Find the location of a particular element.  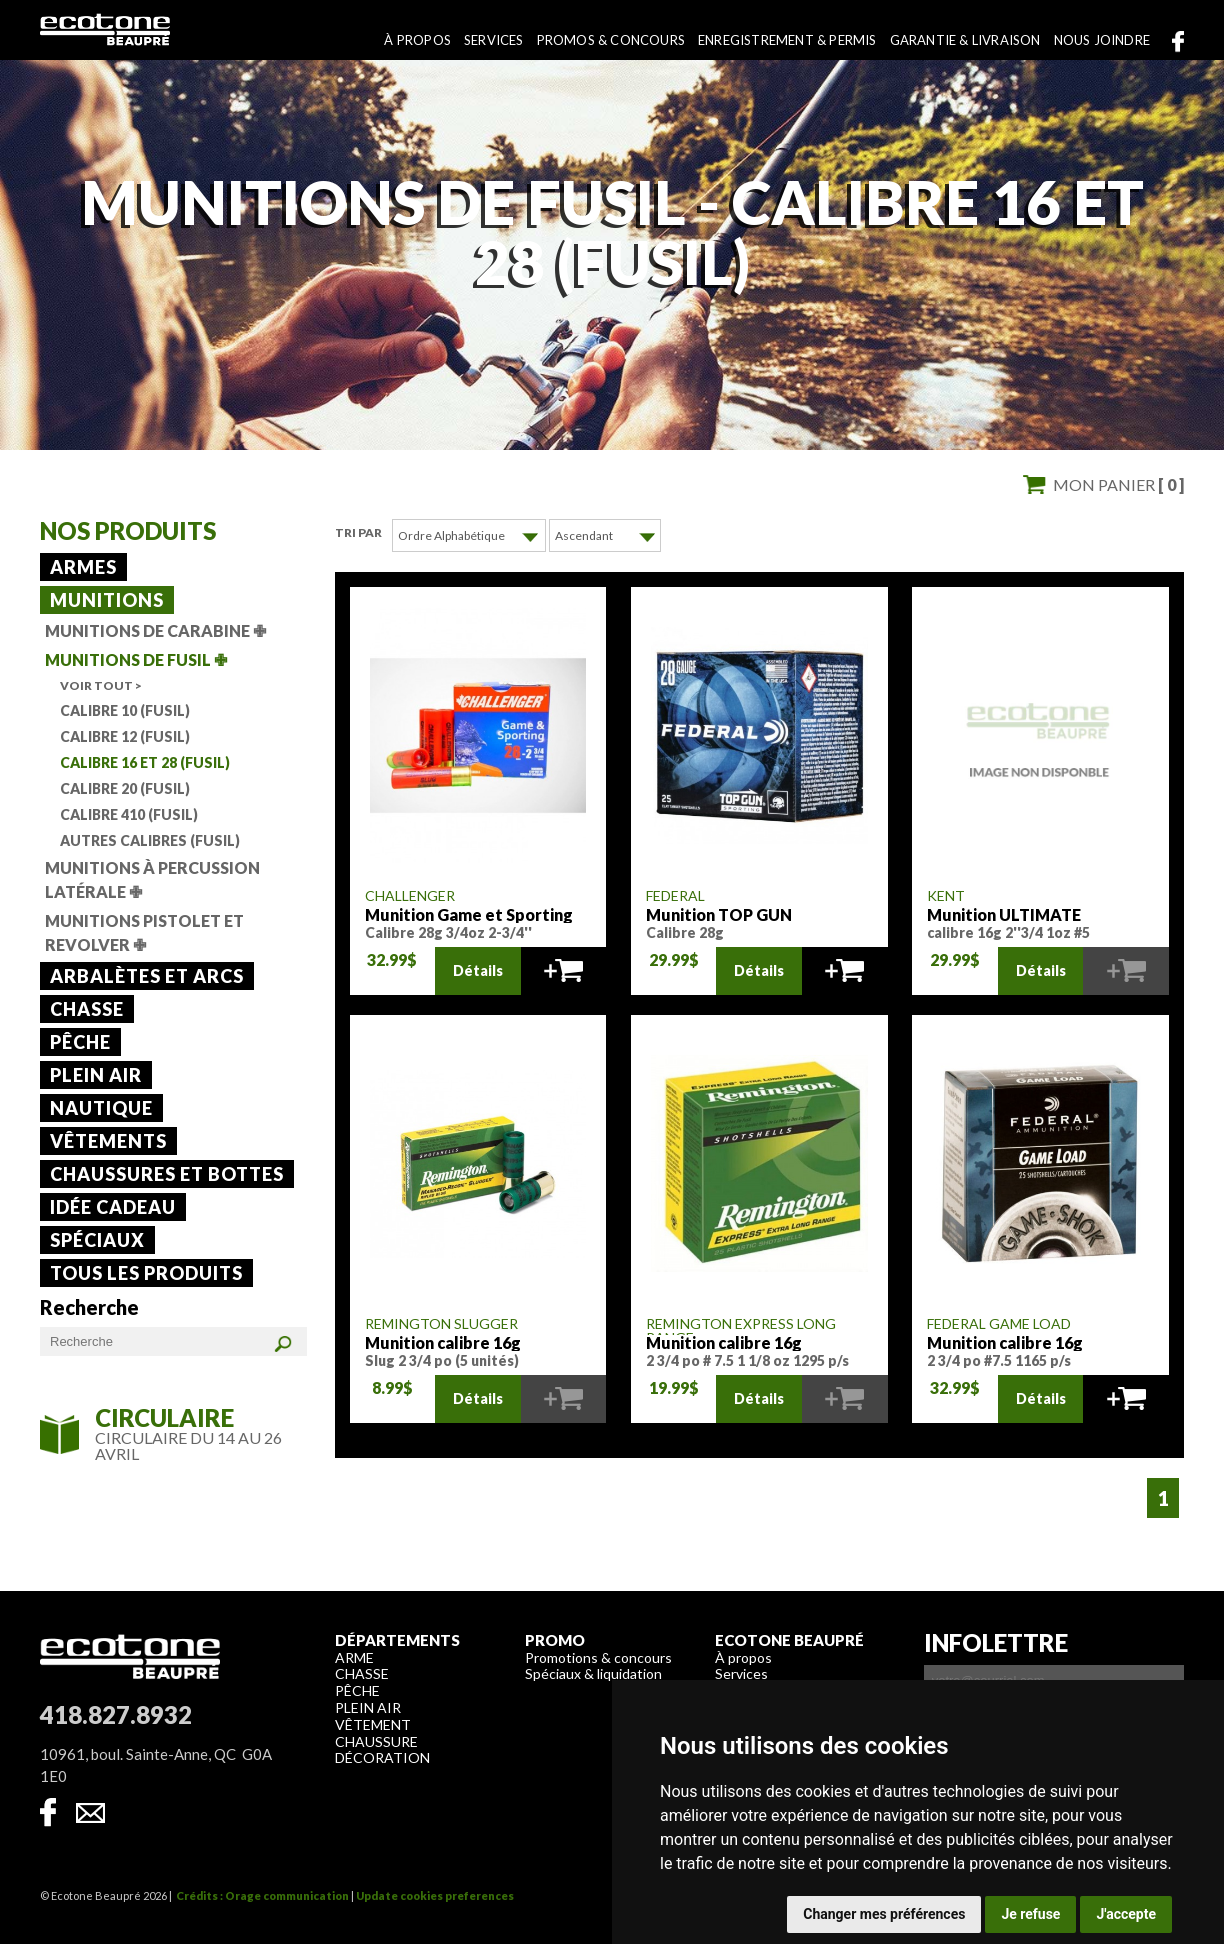

Nous joindre is located at coordinates (1102, 40).